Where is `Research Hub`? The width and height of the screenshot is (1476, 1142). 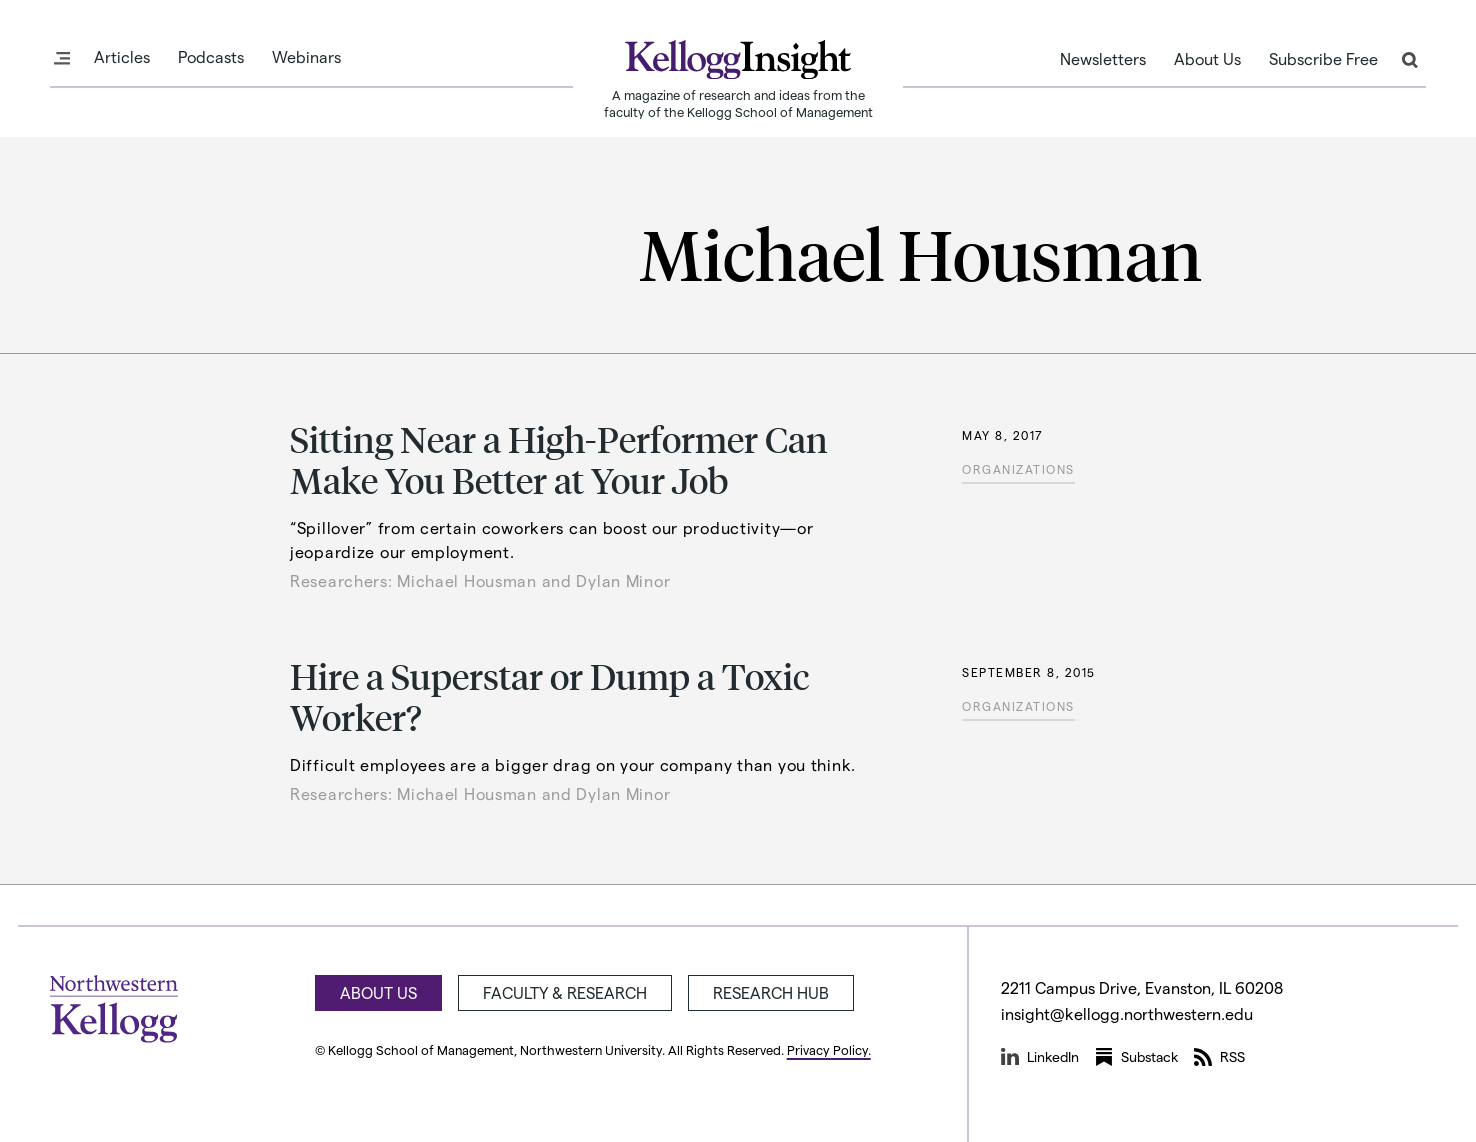 Research Hub is located at coordinates (771, 992).